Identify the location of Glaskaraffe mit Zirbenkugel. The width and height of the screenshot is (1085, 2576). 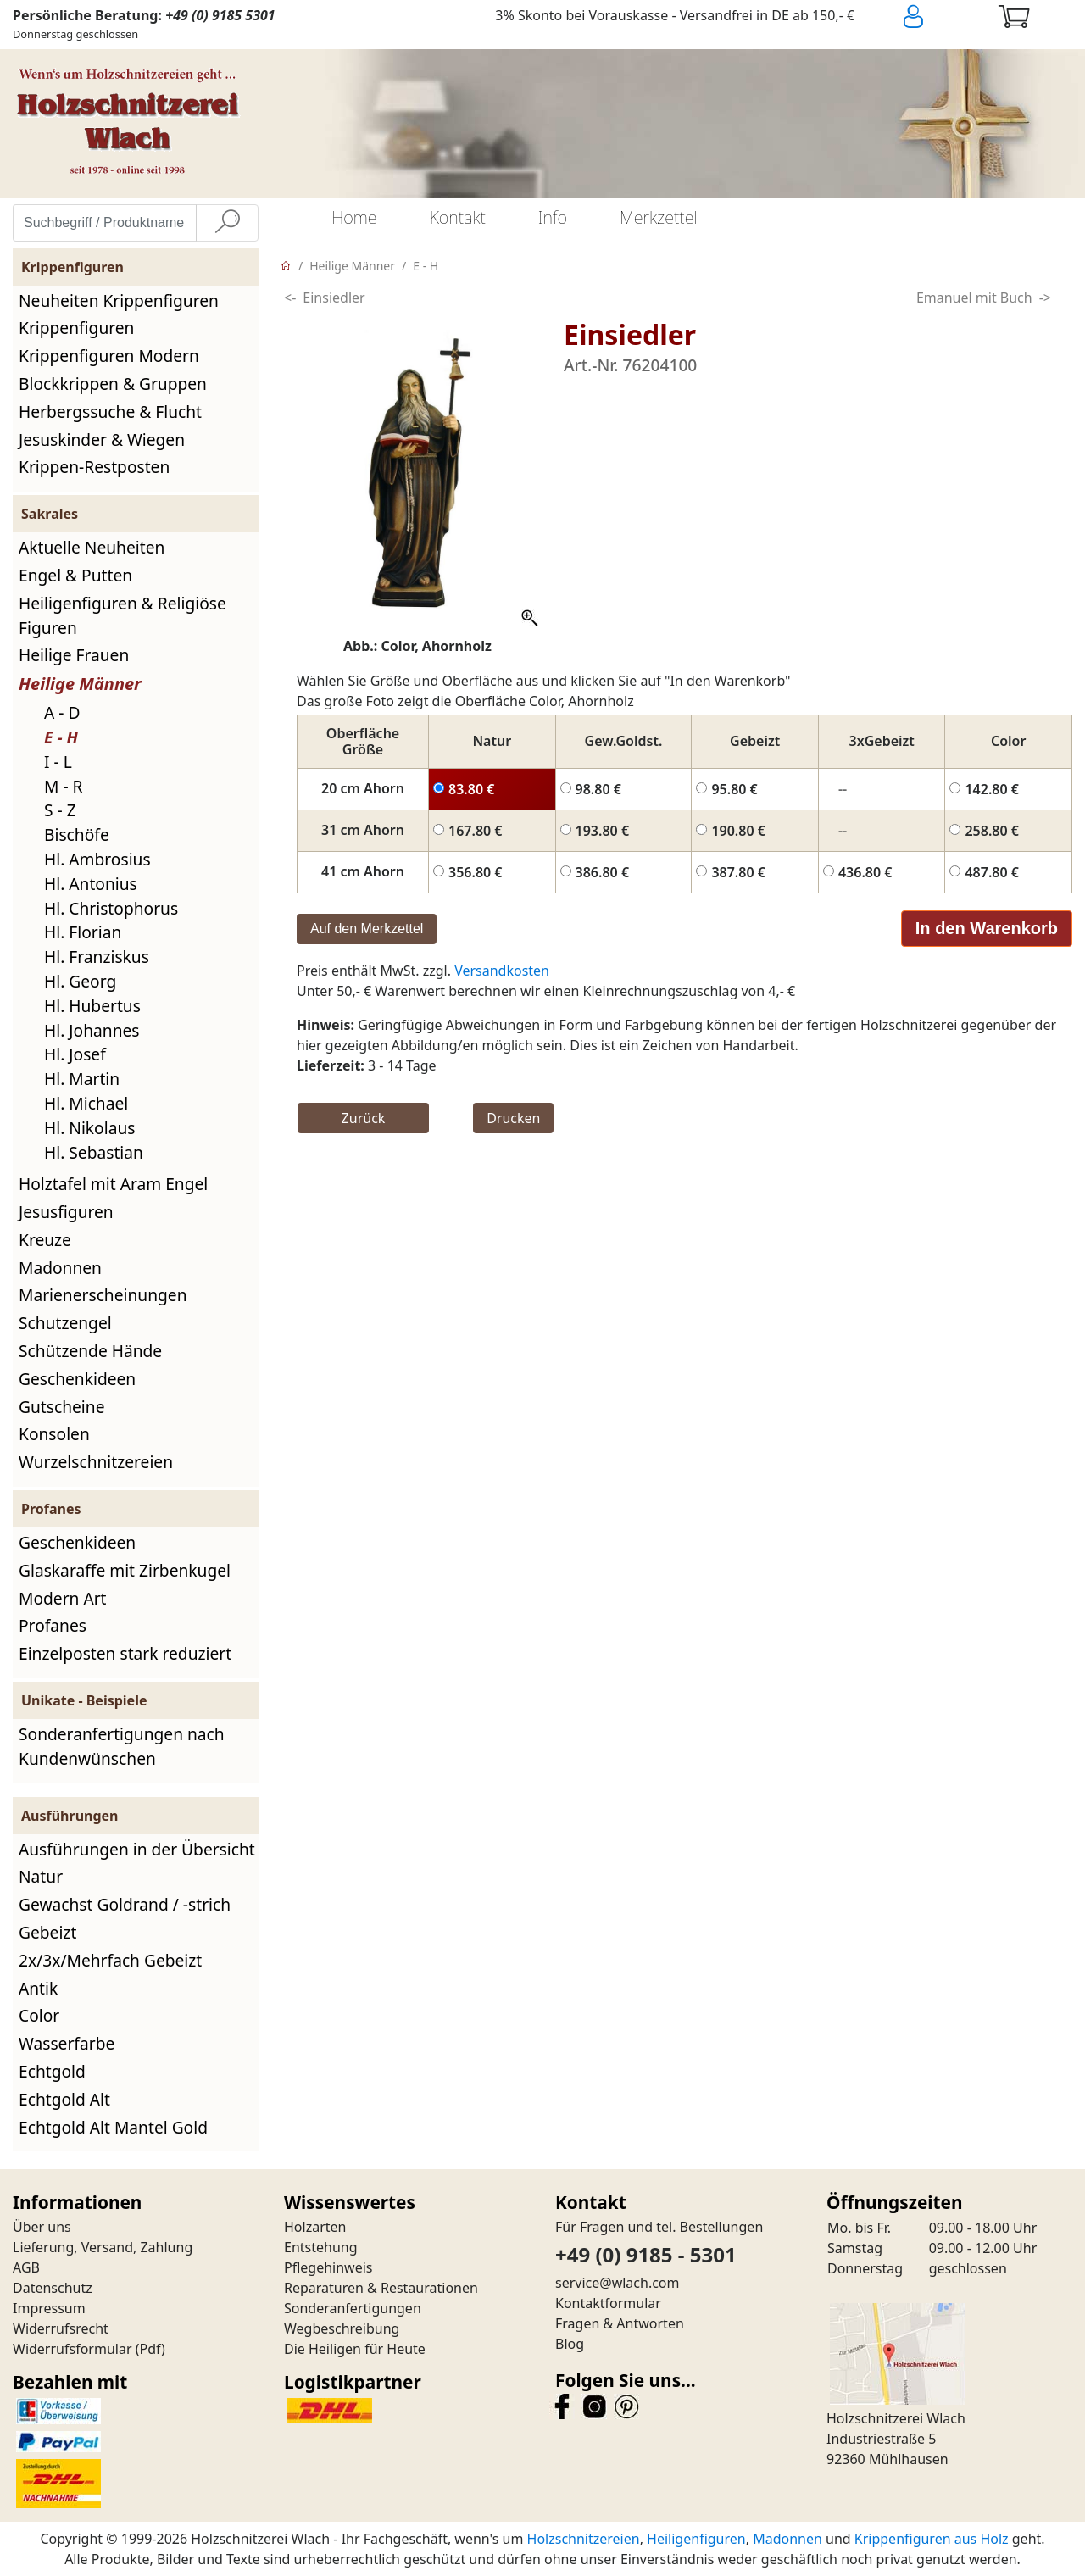
(125, 1570).